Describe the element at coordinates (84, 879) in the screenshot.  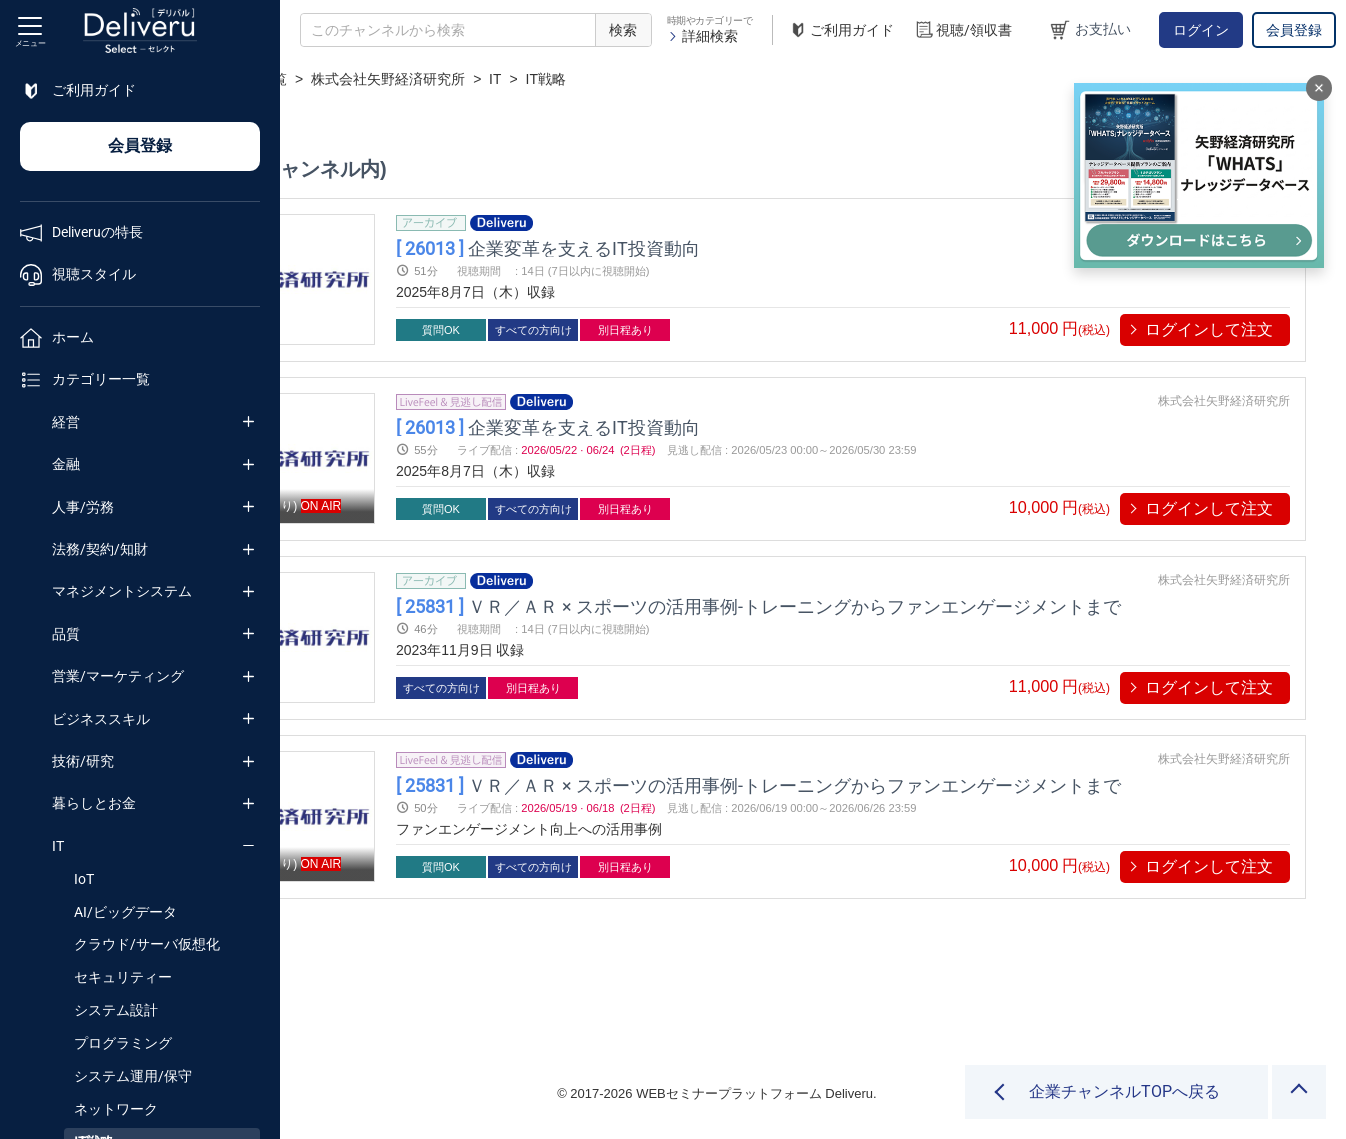
I see `IoT` at that location.